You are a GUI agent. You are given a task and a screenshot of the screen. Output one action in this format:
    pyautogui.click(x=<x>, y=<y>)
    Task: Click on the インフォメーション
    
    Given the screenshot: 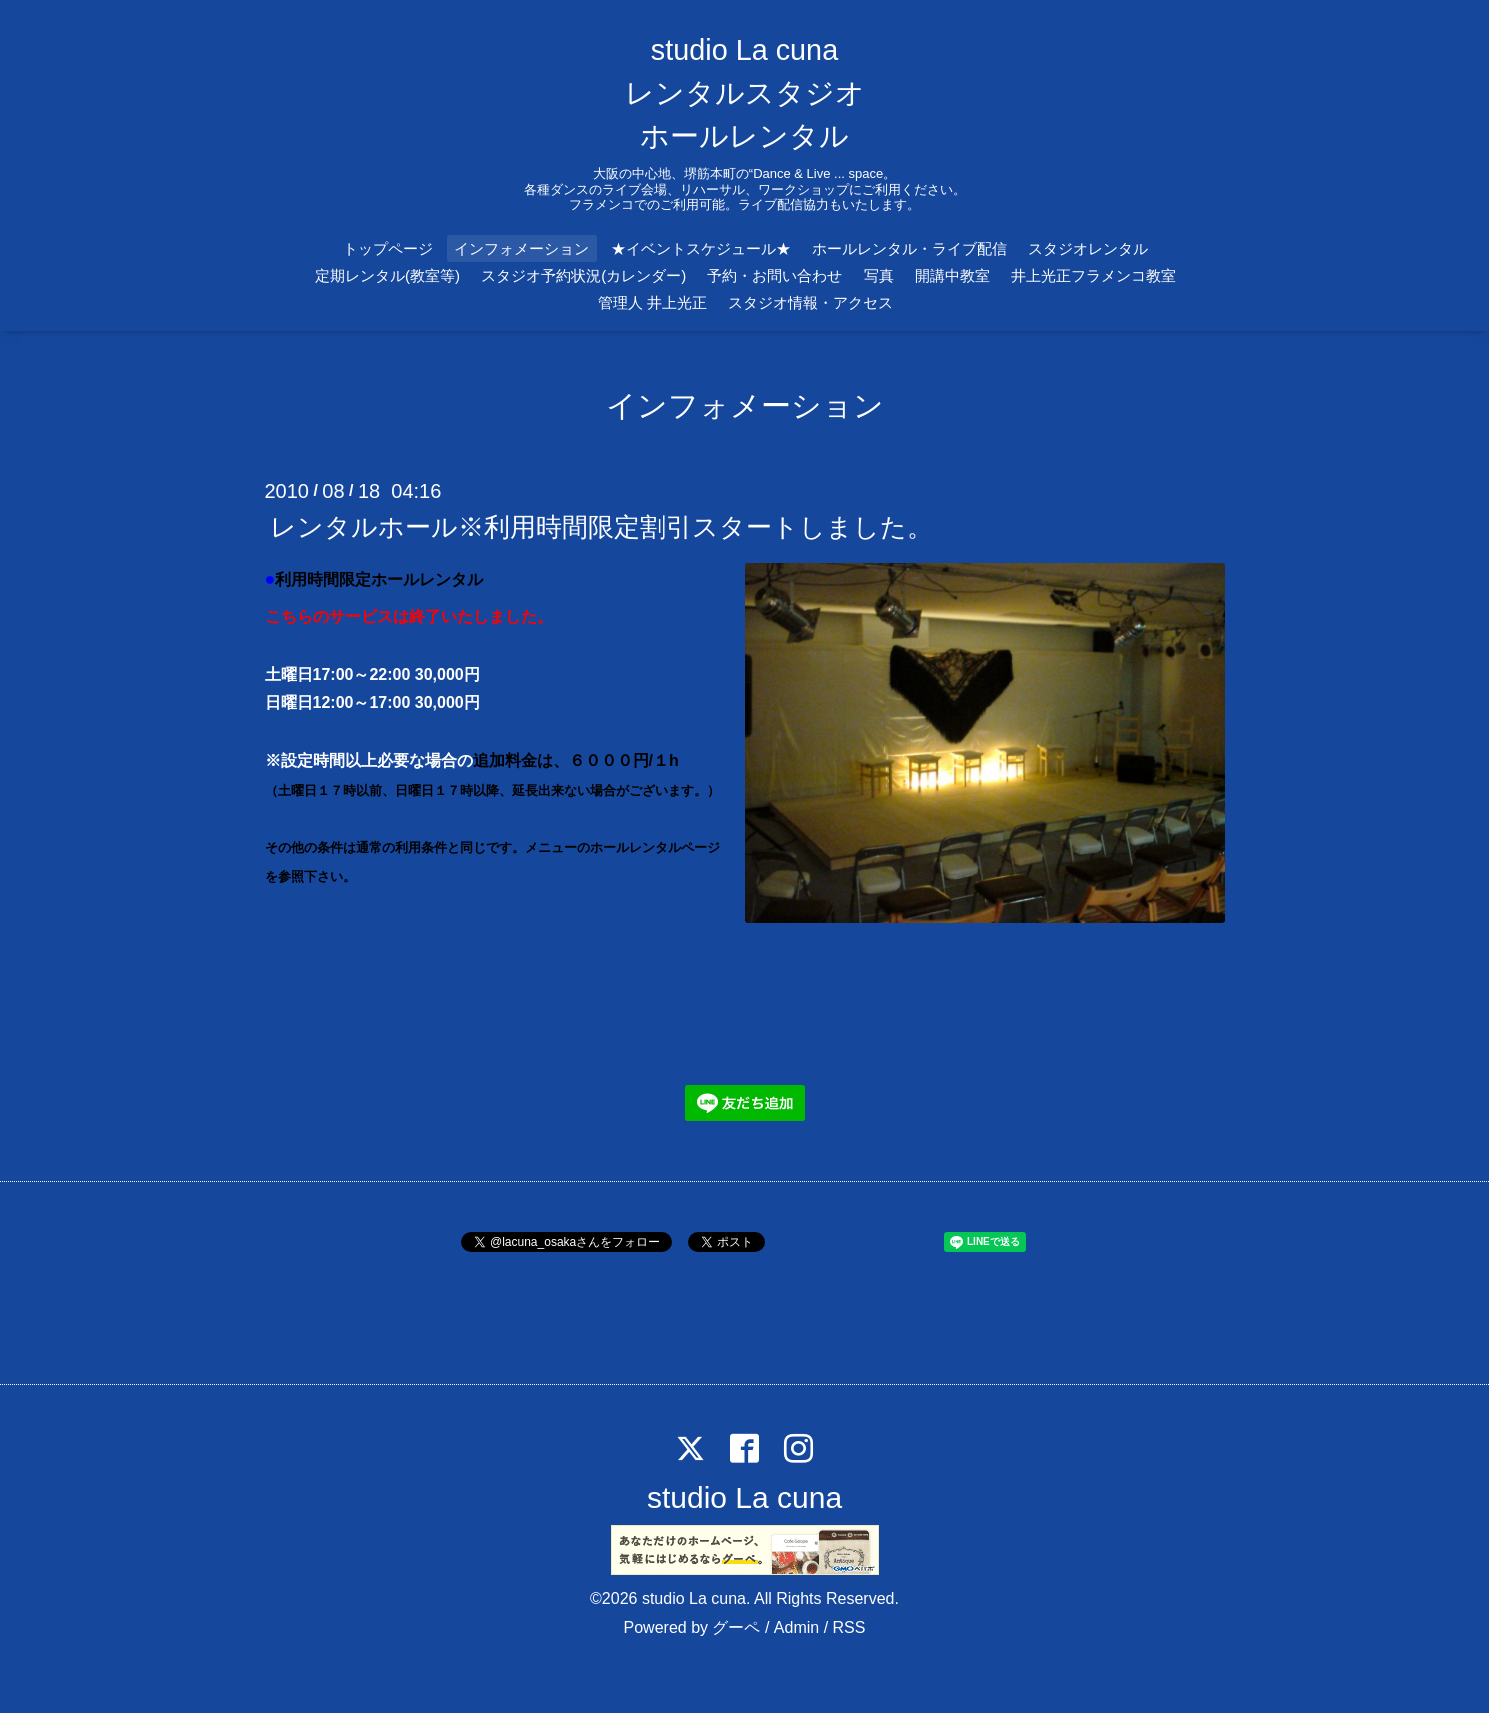 What is the action you would take?
    pyautogui.click(x=521, y=248)
    